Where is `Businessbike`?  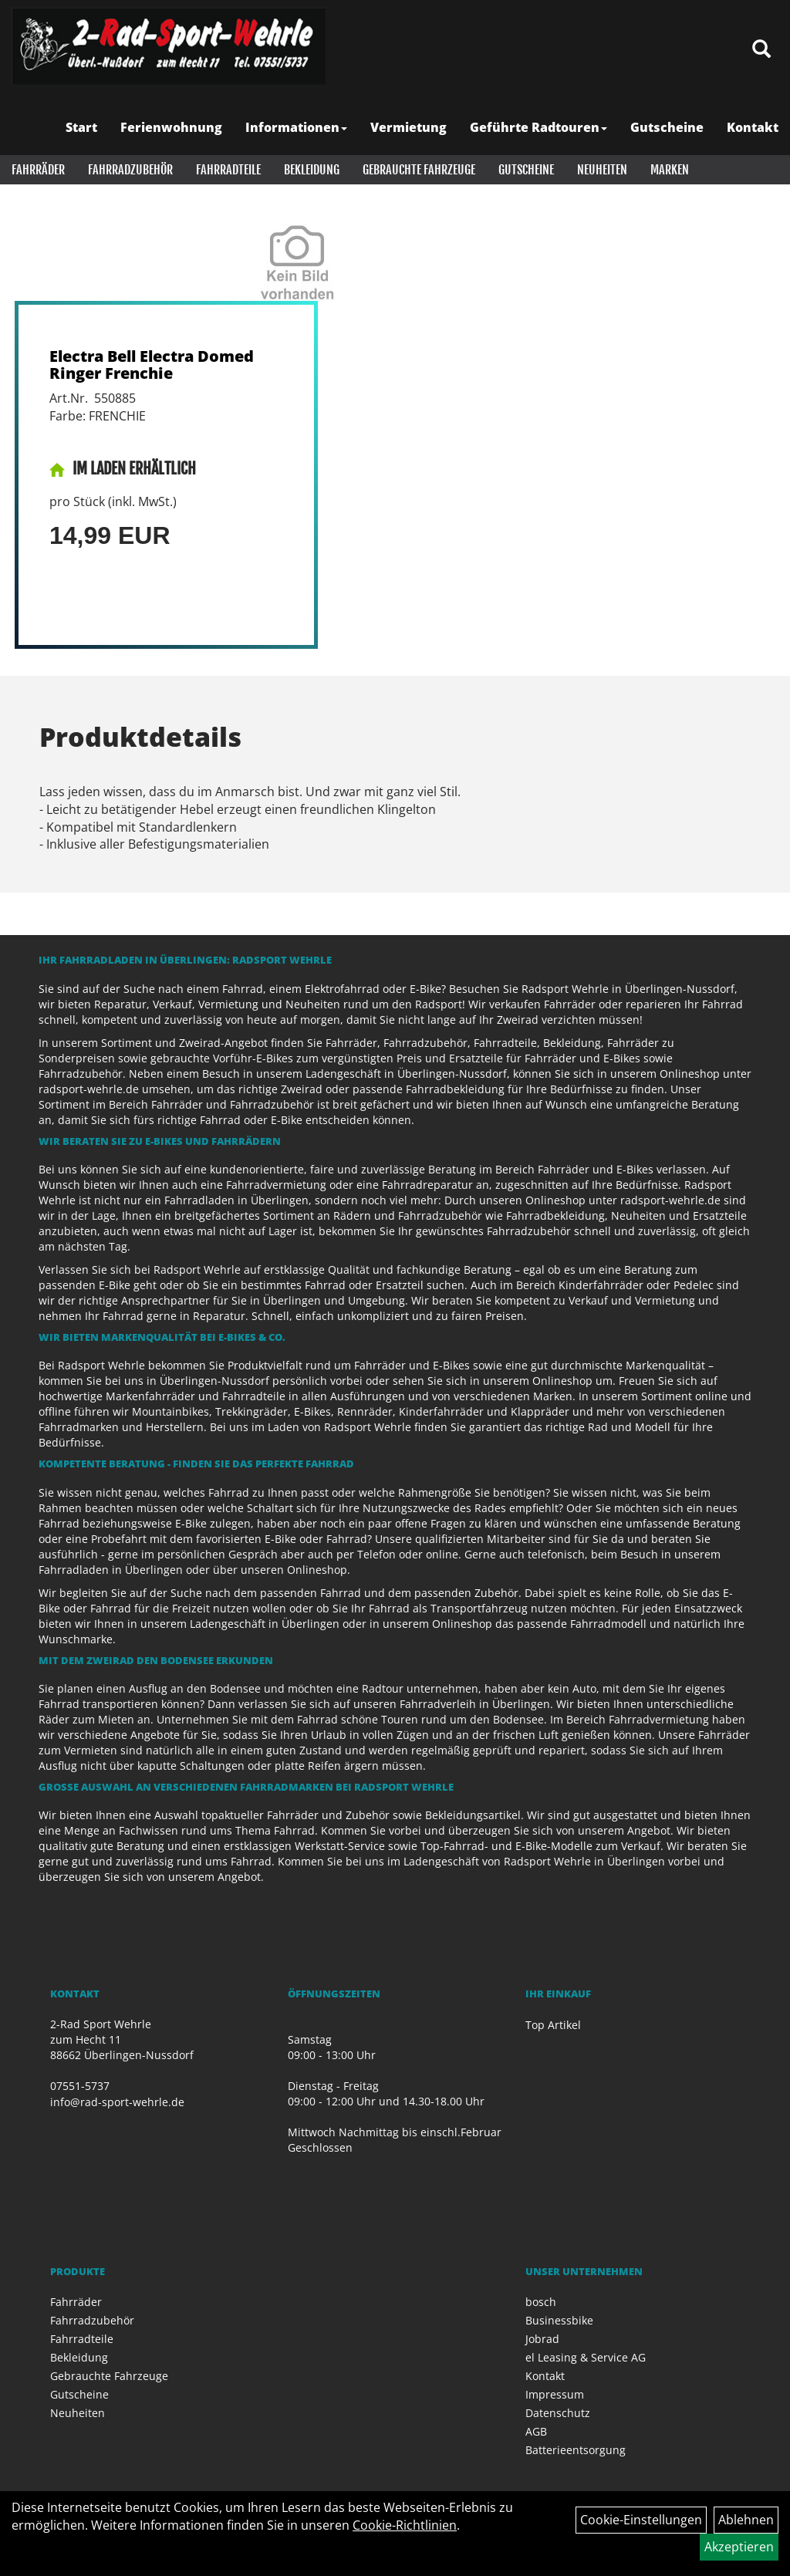 Businessbike is located at coordinates (559, 2320).